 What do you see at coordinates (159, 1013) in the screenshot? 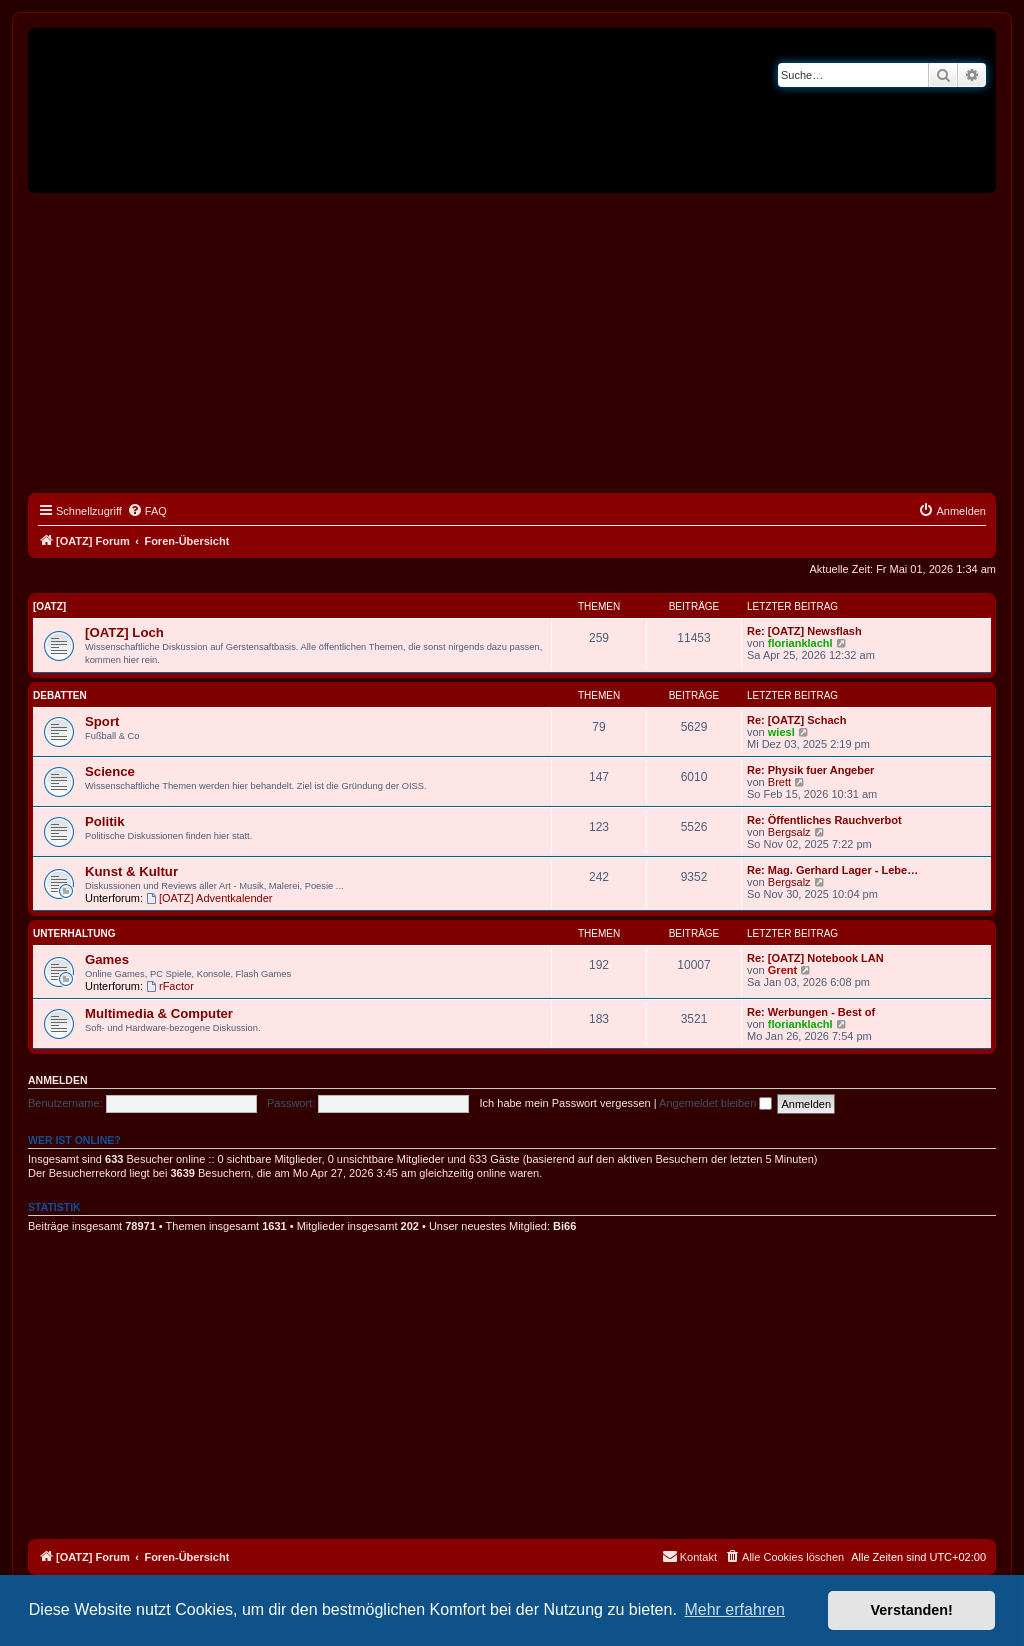
I see `Multimedia & Computer` at bounding box center [159, 1013].